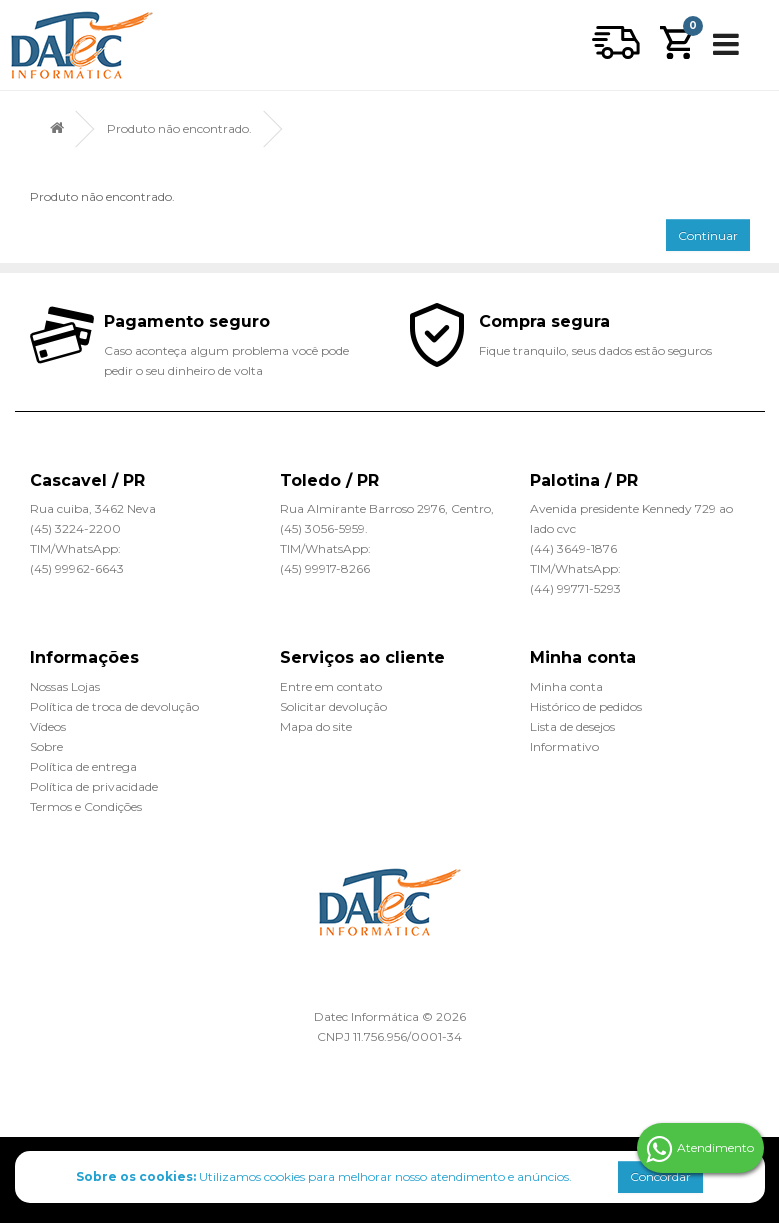 The height and width of the screenshot is (1223, 779). I want to click on Utilizamos cookies para melhorar nosso atendimento e anúncios., so click(324, 1176).